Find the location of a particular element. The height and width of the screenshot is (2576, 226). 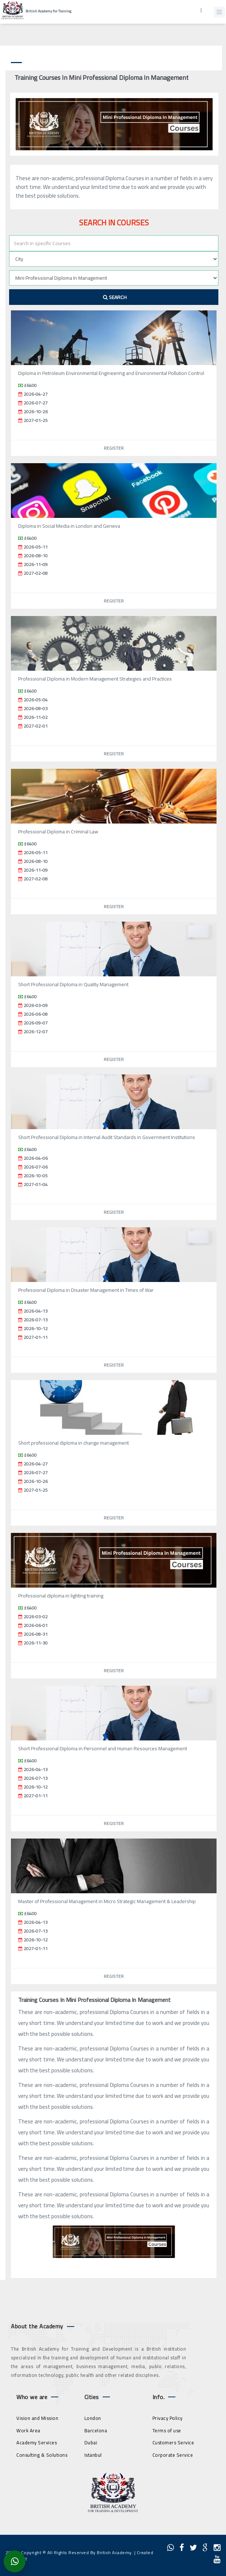

Consulting & Solutions is located at coordinates (41, 2455).